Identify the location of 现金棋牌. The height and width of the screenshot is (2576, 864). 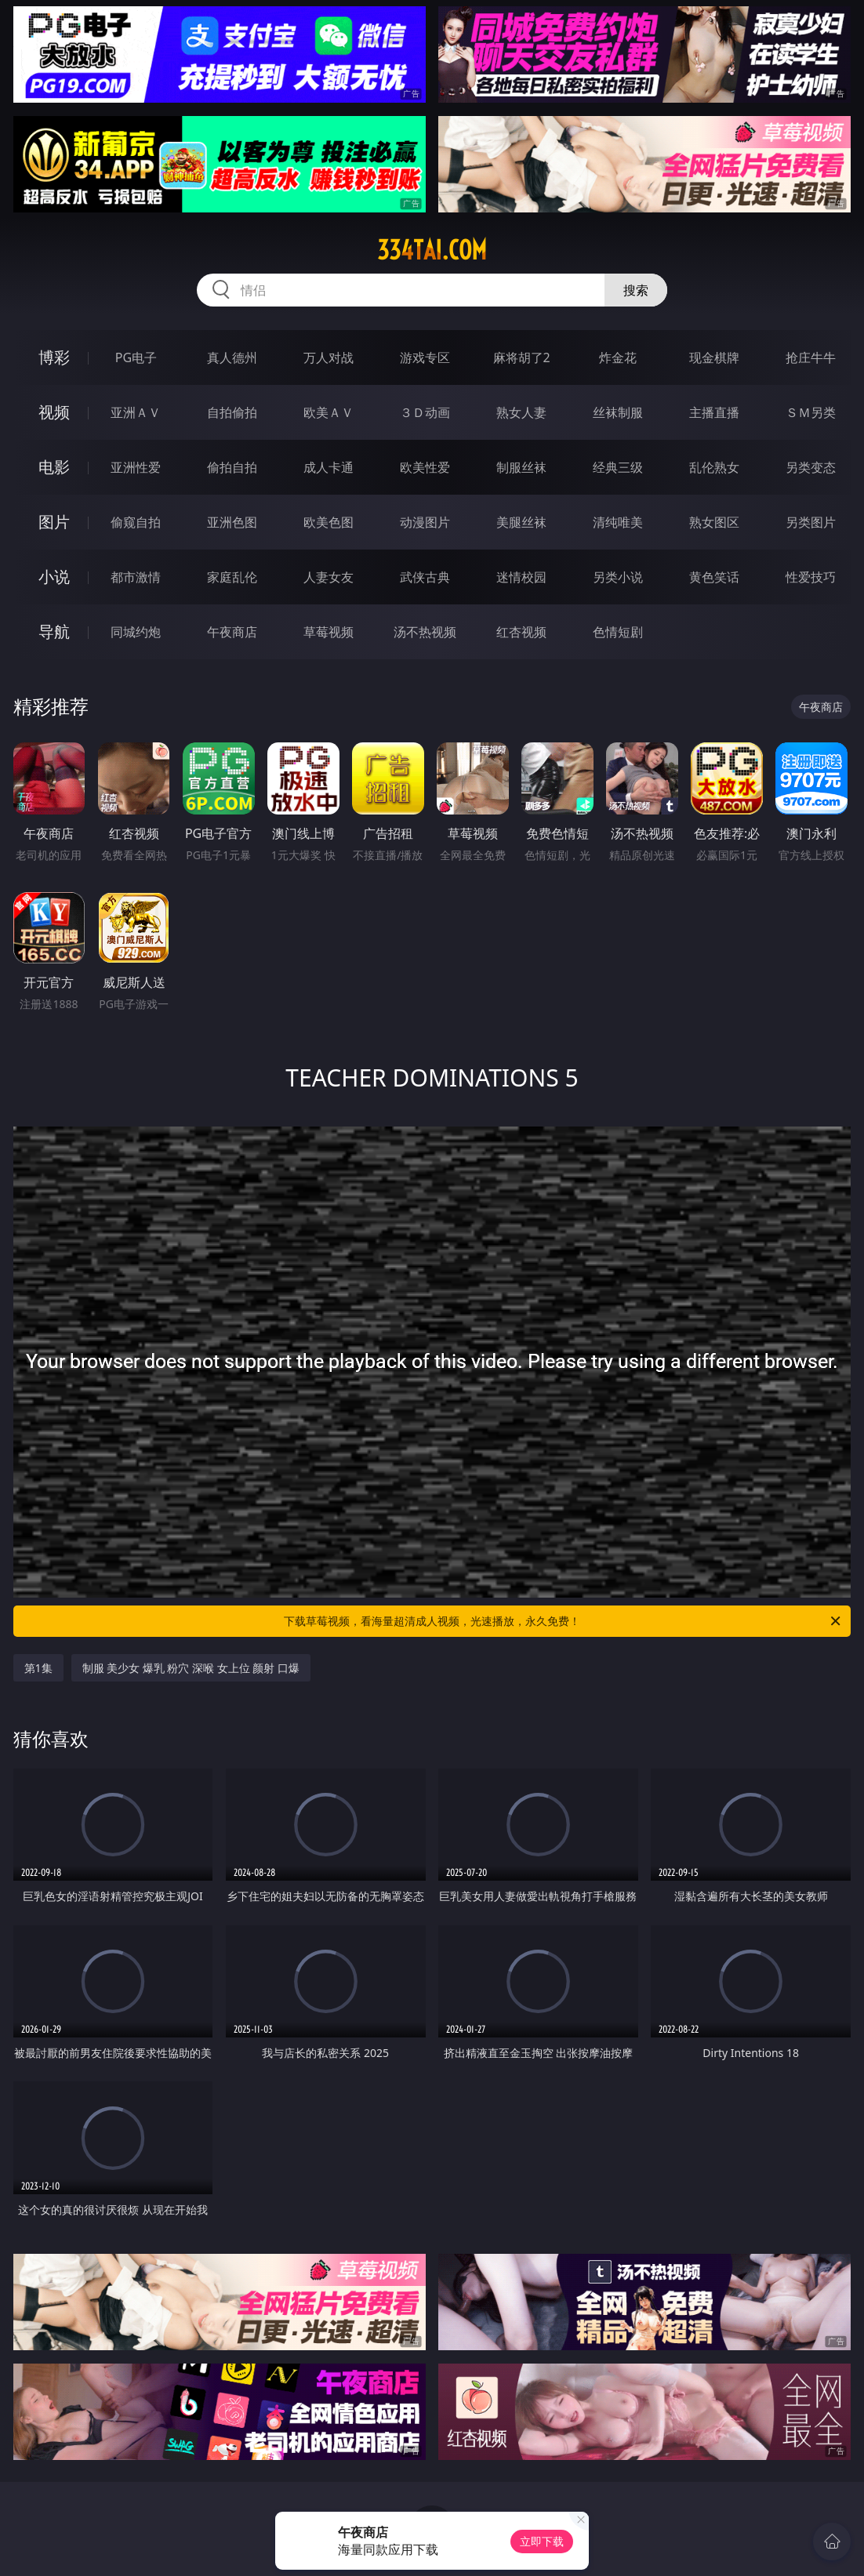
(714, 357).